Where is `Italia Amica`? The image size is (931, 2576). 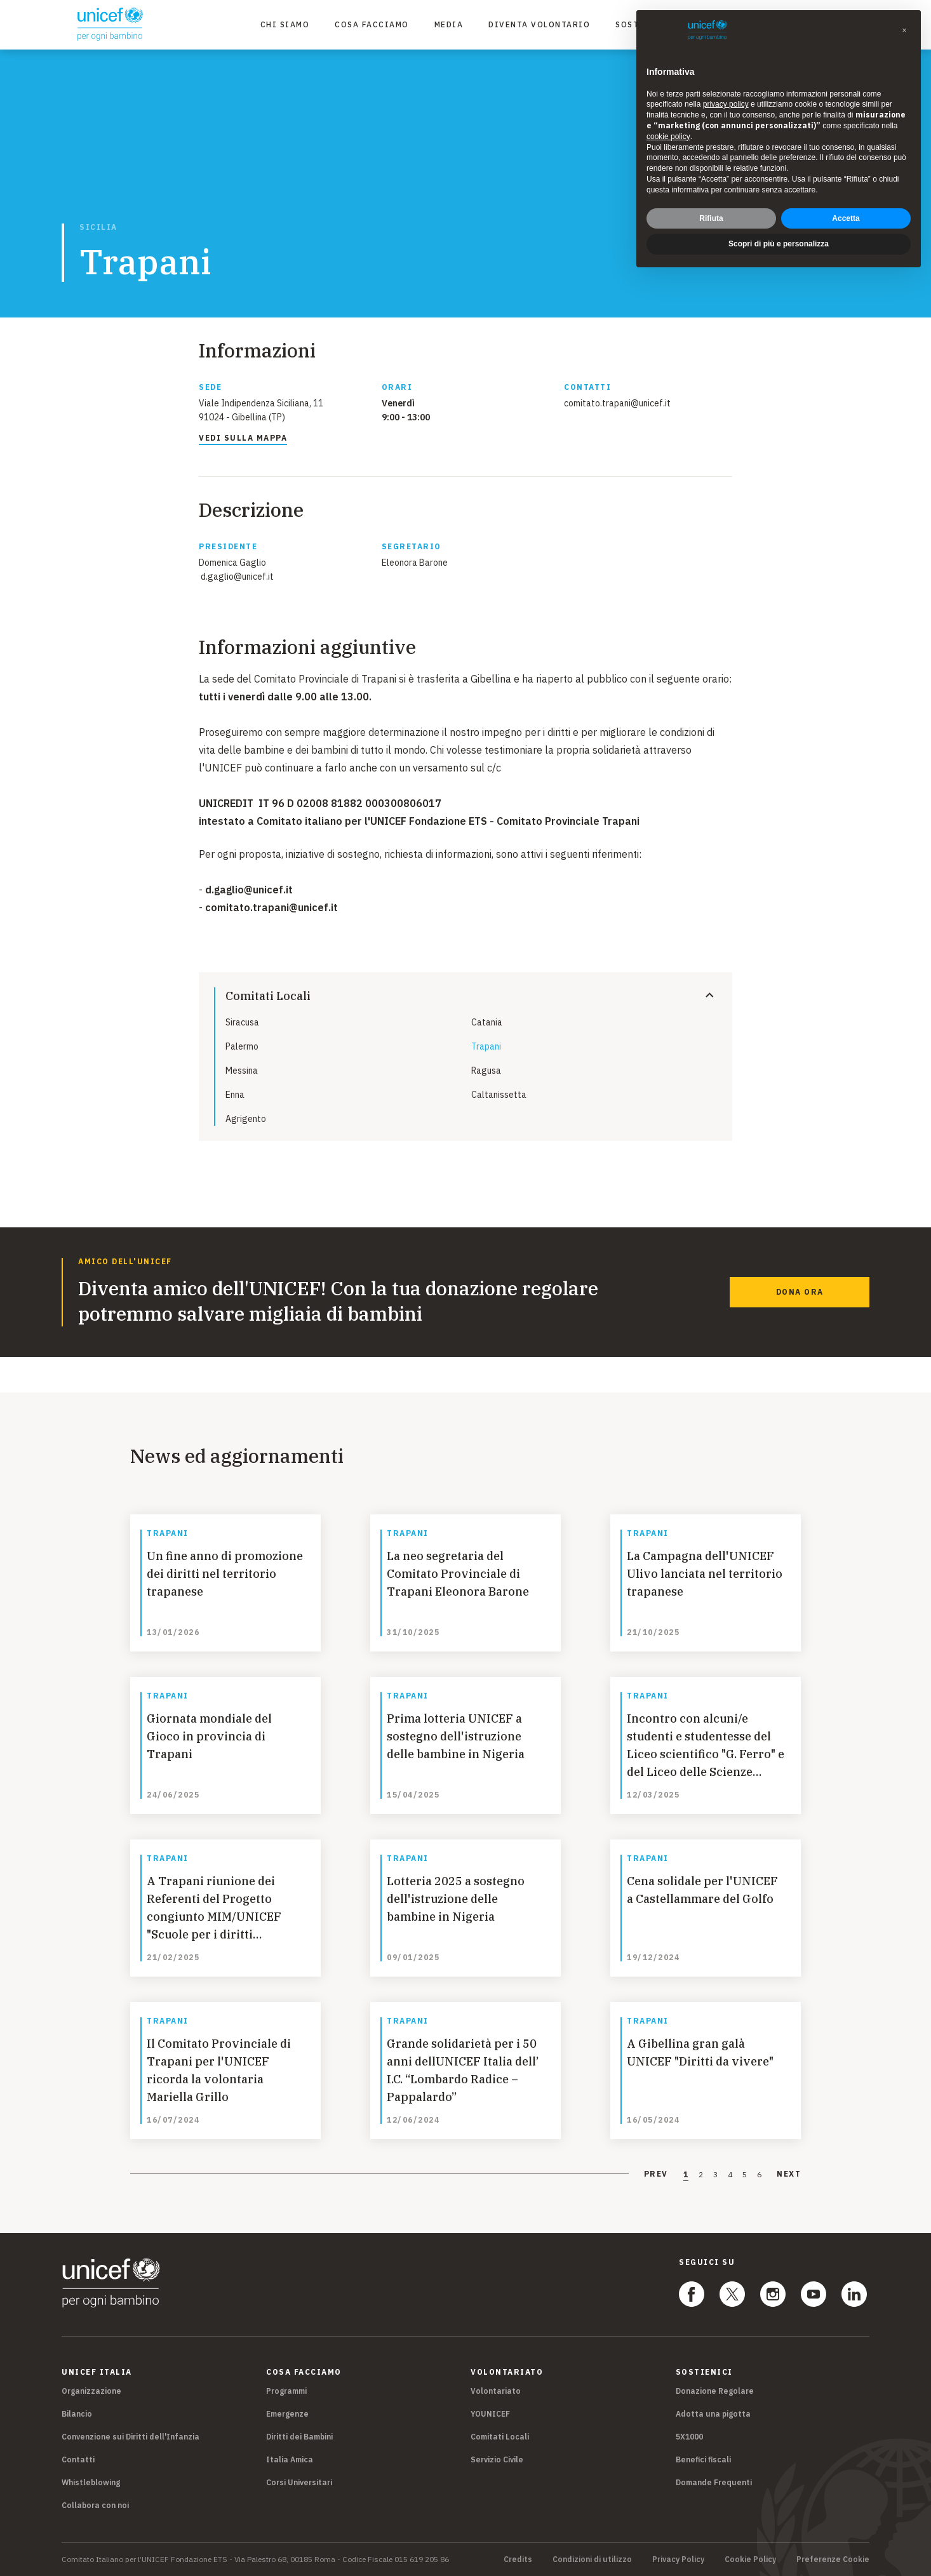 Italia Amica is located at coordinates (289, 2459).